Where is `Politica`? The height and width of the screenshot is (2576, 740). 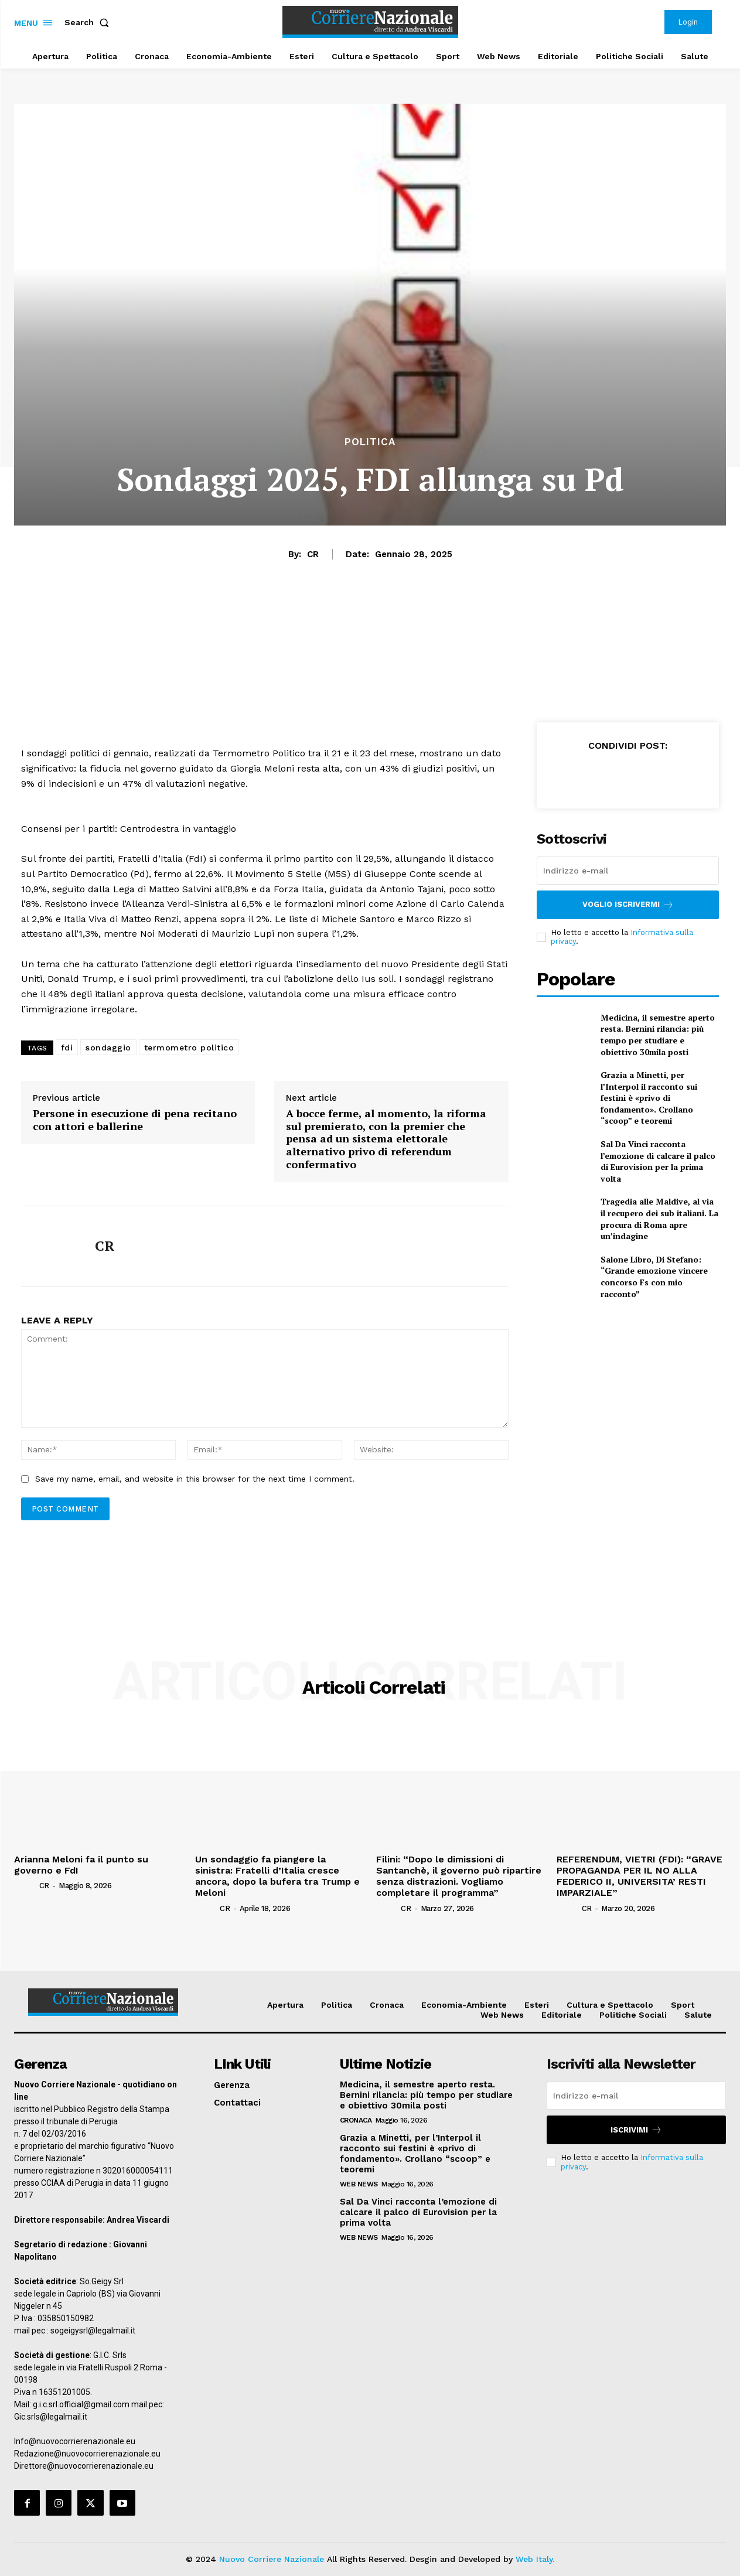
Politica is located at coordinates (370, 442).